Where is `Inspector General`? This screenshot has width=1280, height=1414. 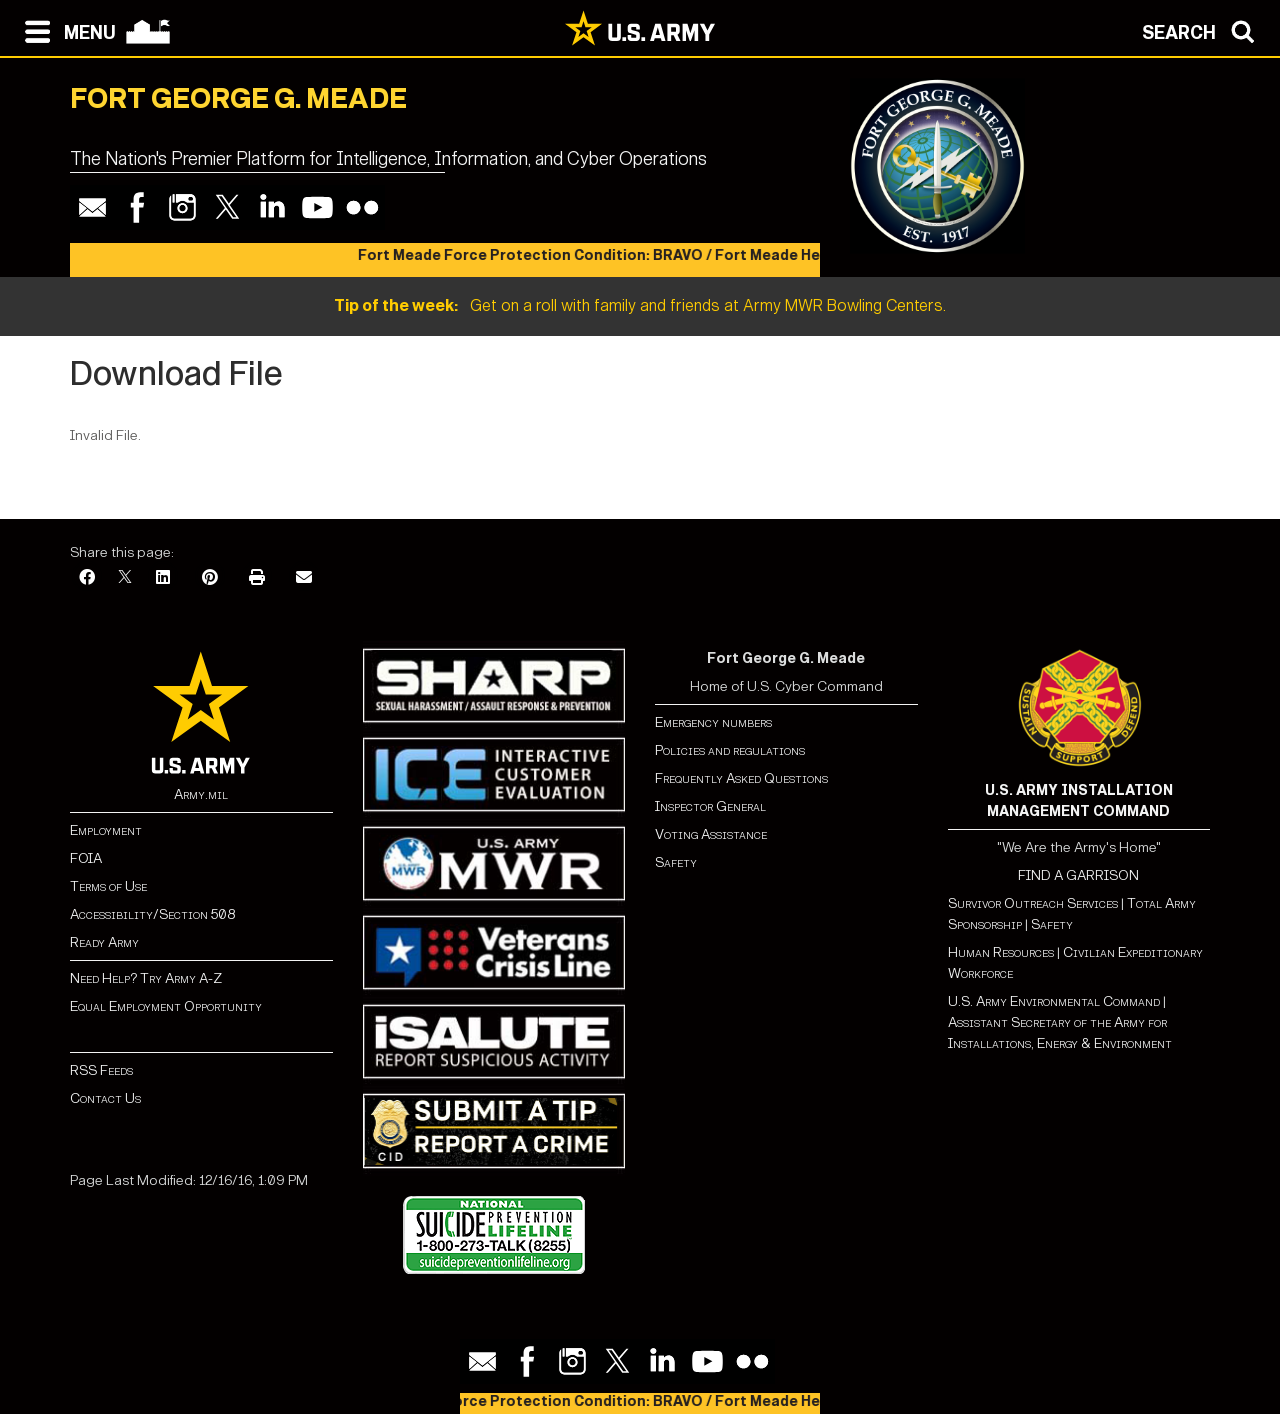
Inspector General is located at coordinates (710, 806).